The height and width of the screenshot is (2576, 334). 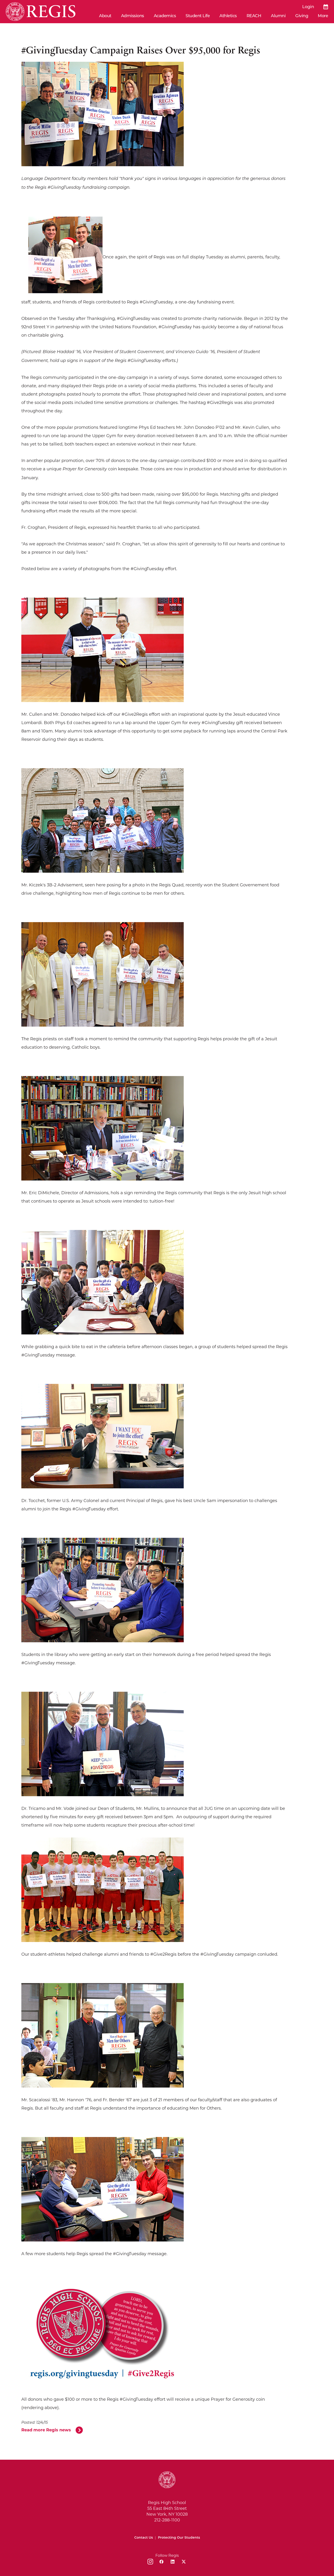 What do you see at coordinates (179, 2538) in the screenshot?
I see `Protecting Our Students` at bounding box center [179, 2538].